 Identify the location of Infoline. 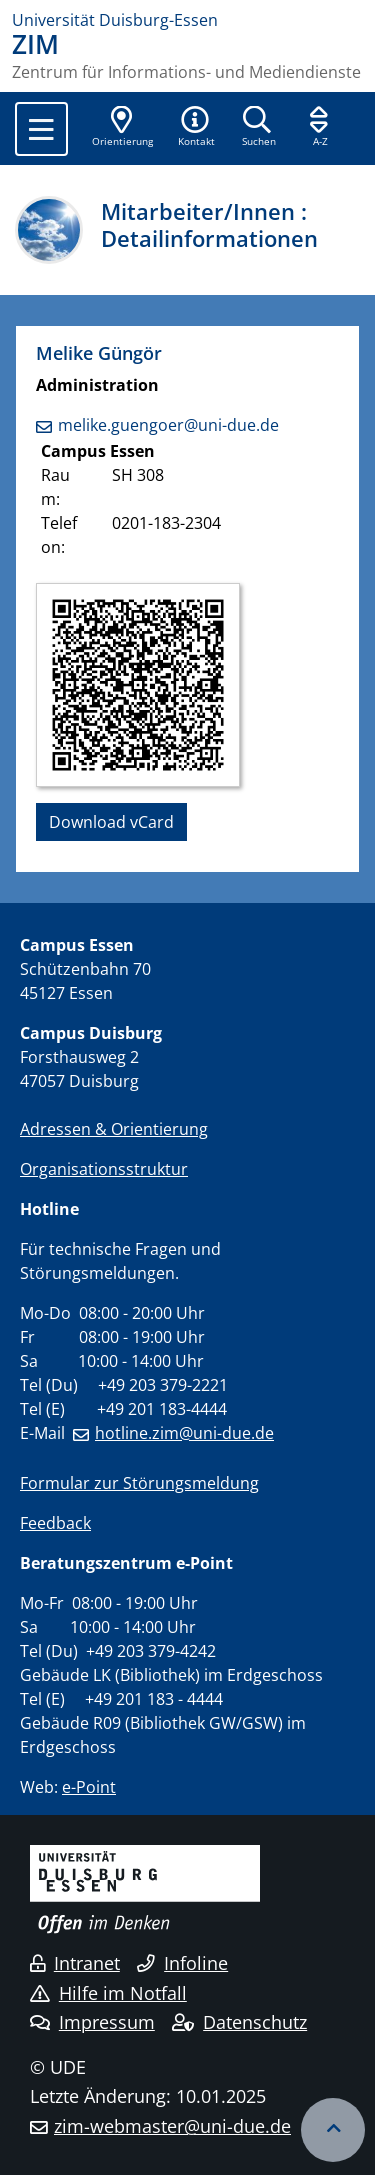
(182, 1963).